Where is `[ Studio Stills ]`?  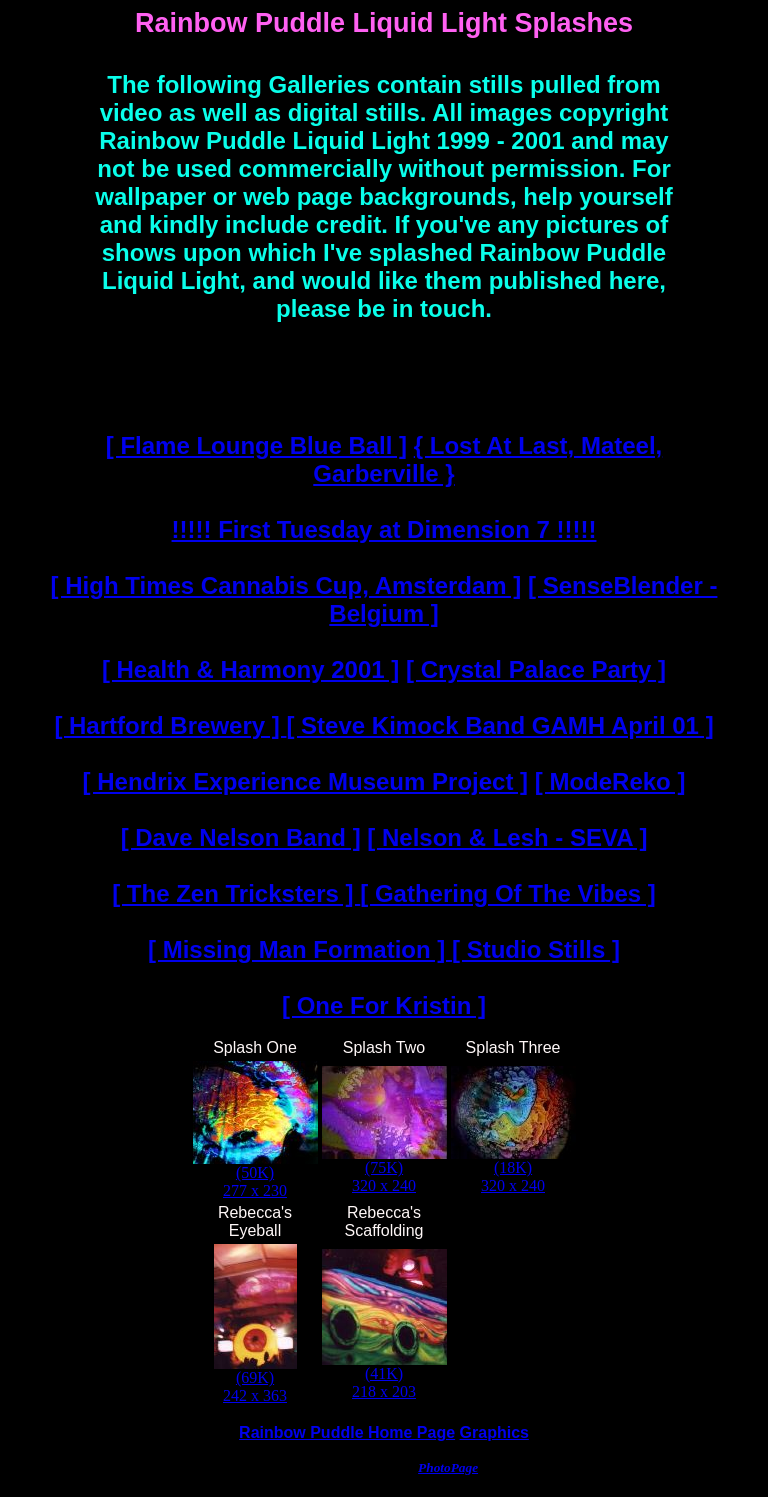
[ Studio Stills ] is located at coordinates (536, 949).